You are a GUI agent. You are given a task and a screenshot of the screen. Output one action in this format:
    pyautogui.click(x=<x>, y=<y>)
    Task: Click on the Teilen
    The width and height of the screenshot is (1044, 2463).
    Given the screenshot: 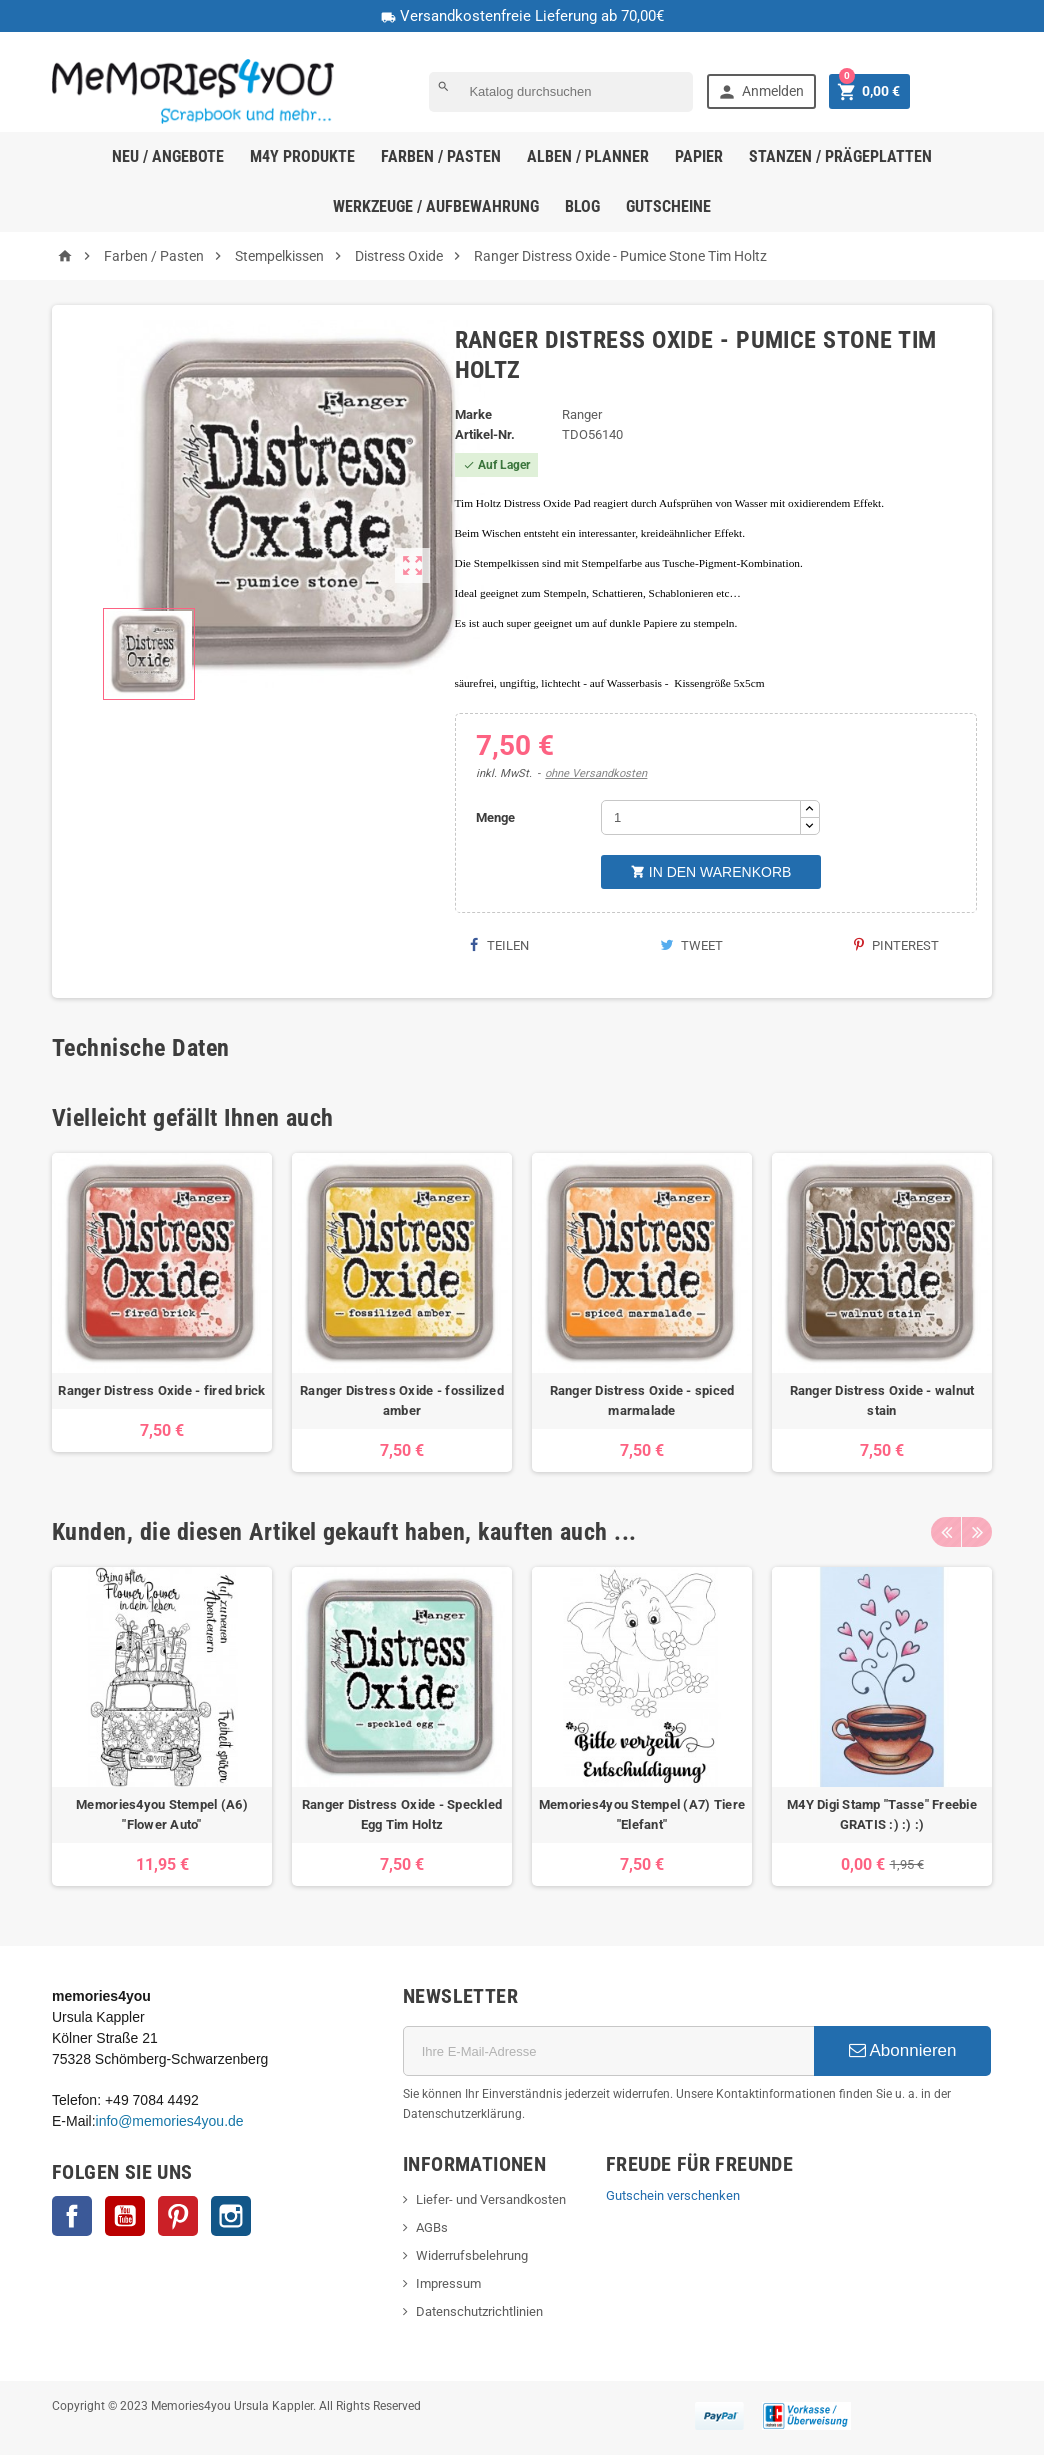 What is the action you would take?
    pyautogui.click(x=499, y=945)
    